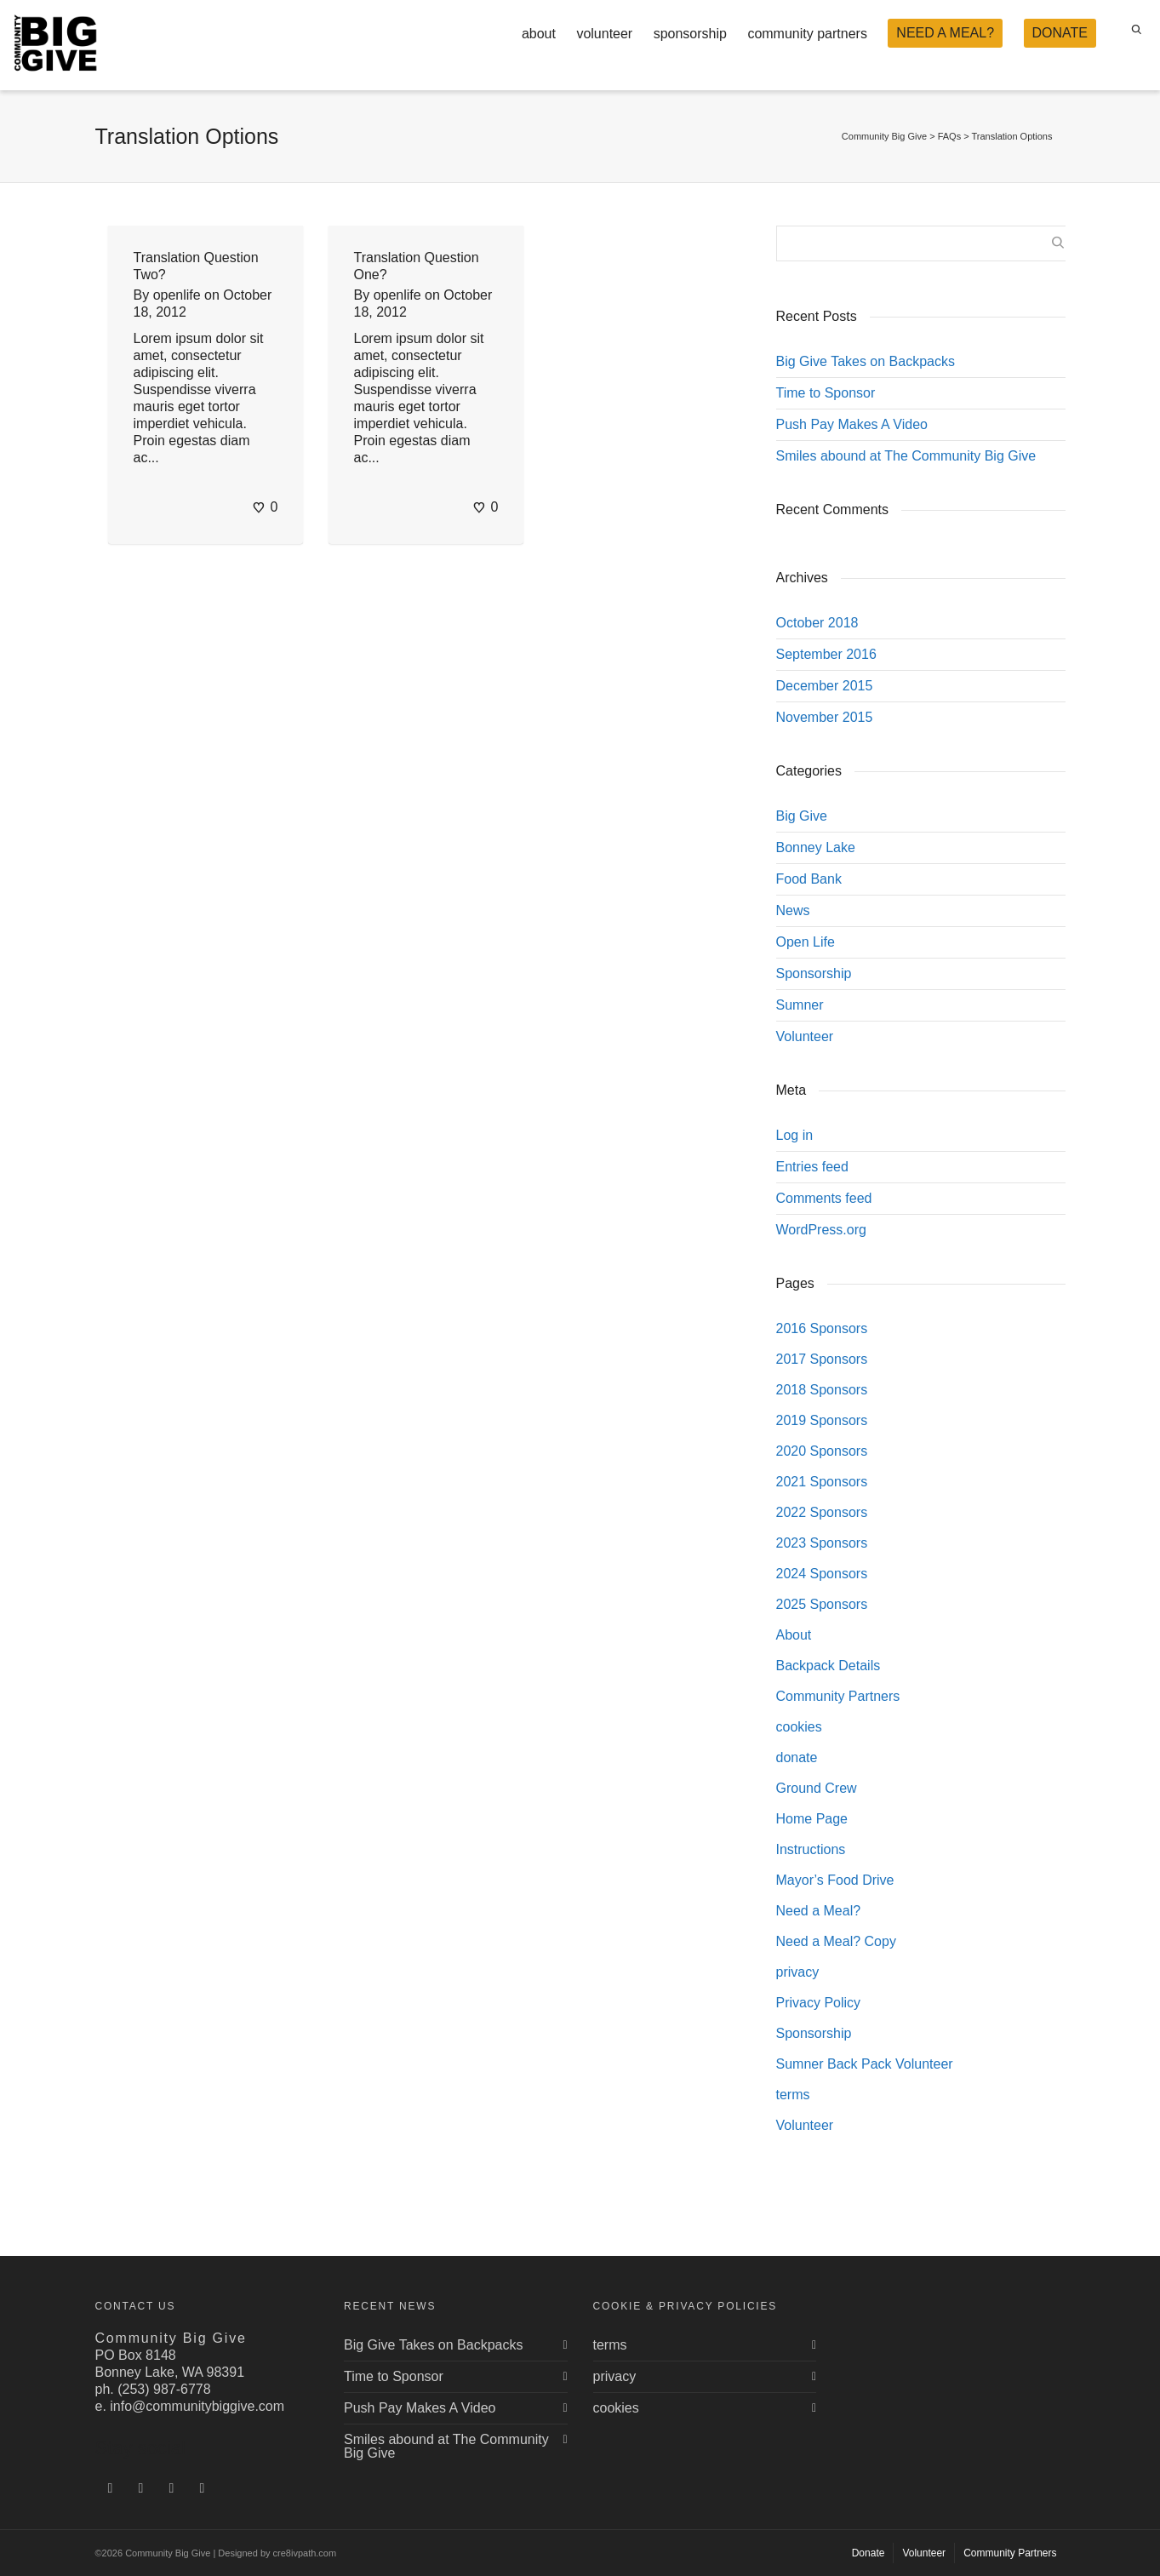  Describe the element at coordinates (805, 942) in the screenshot. I see `Open Life` at that location.